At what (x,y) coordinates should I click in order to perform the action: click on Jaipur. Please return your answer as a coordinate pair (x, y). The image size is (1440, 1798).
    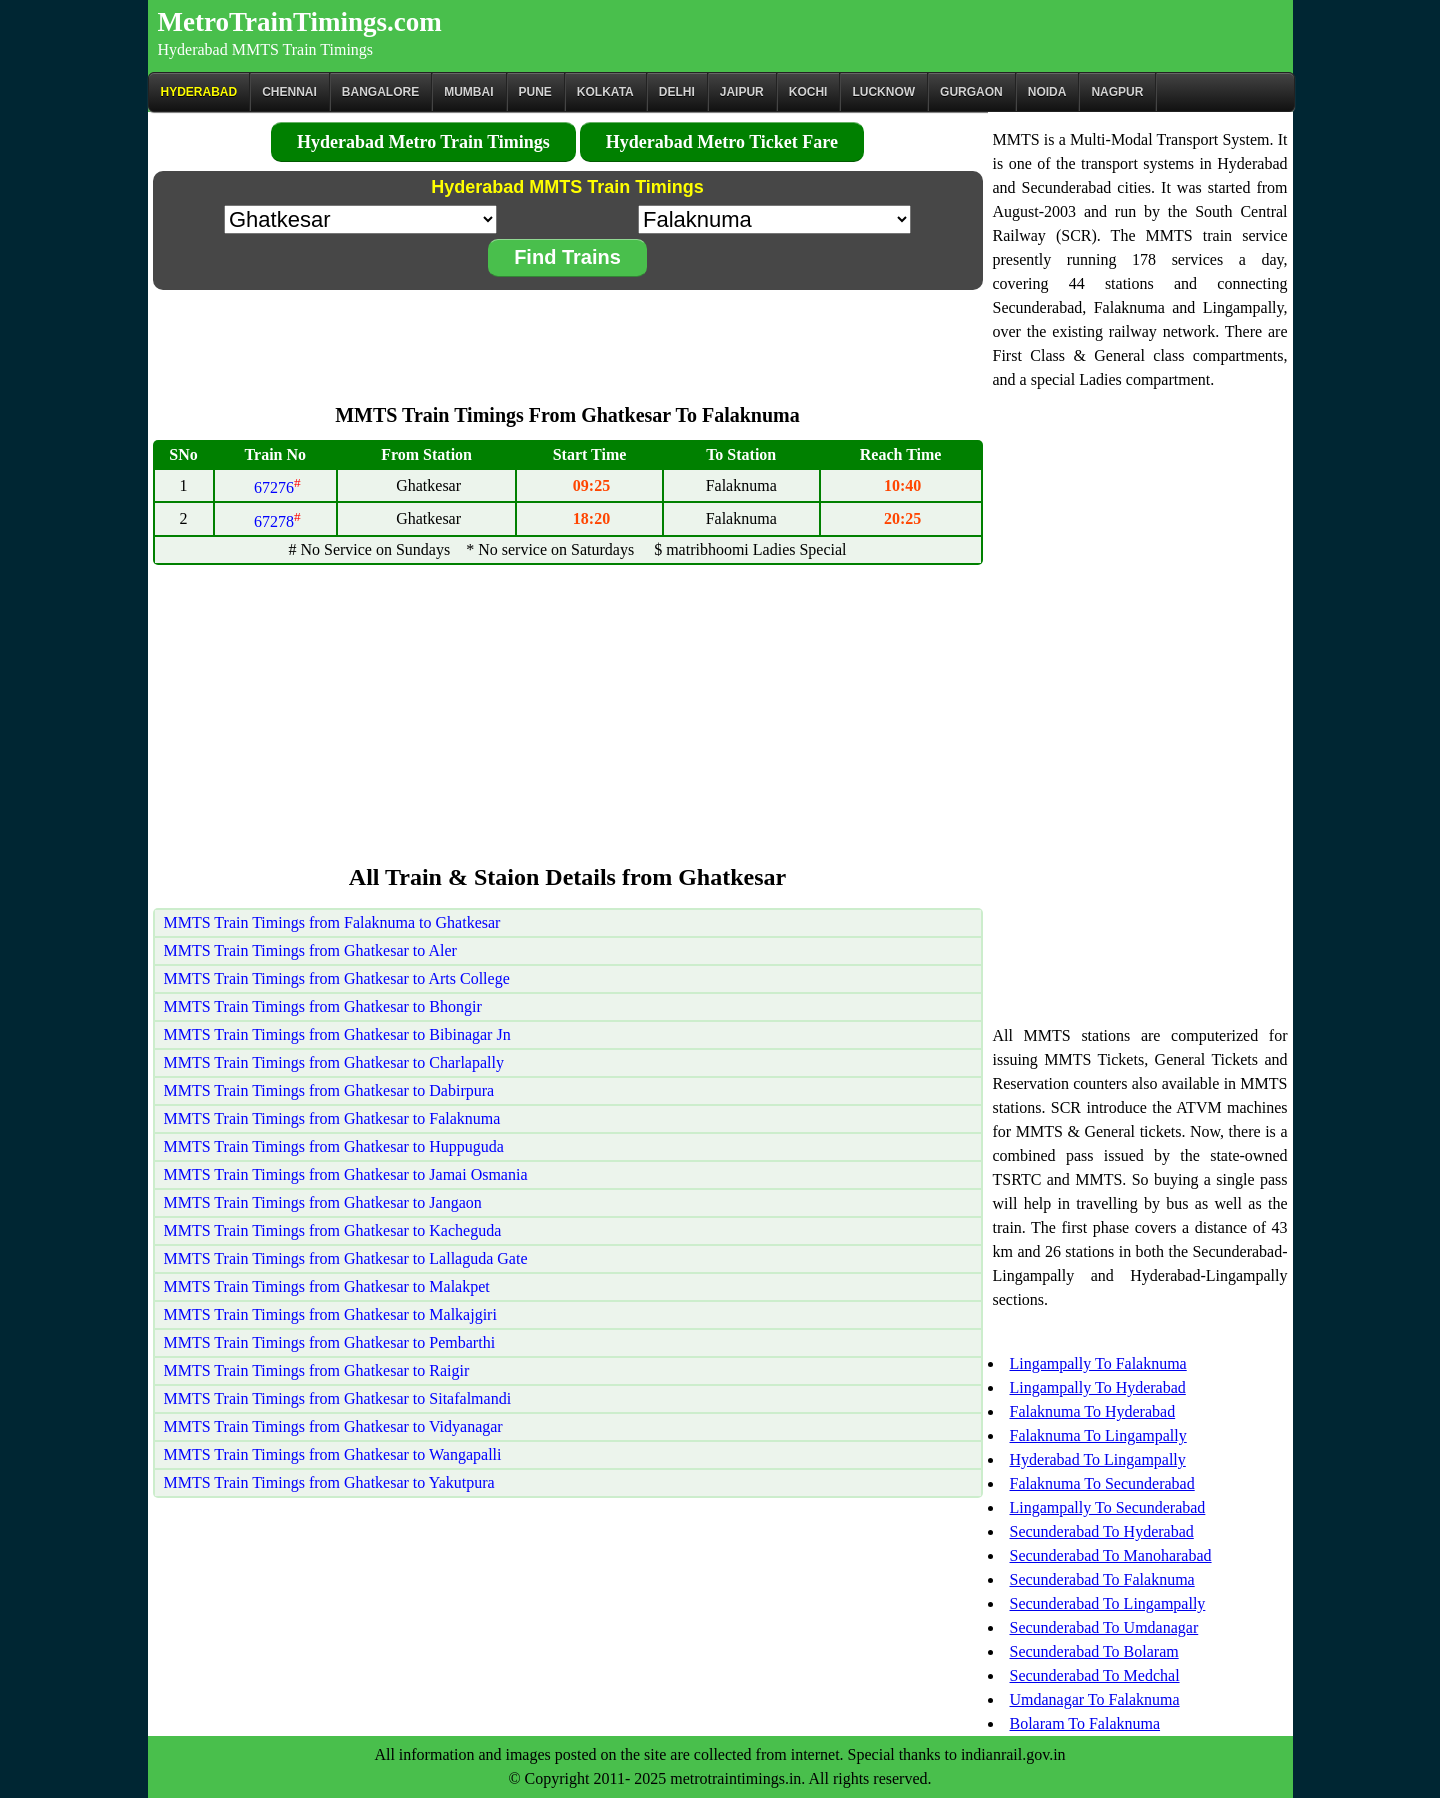
    Looking at the image, I should click on (742, 92).